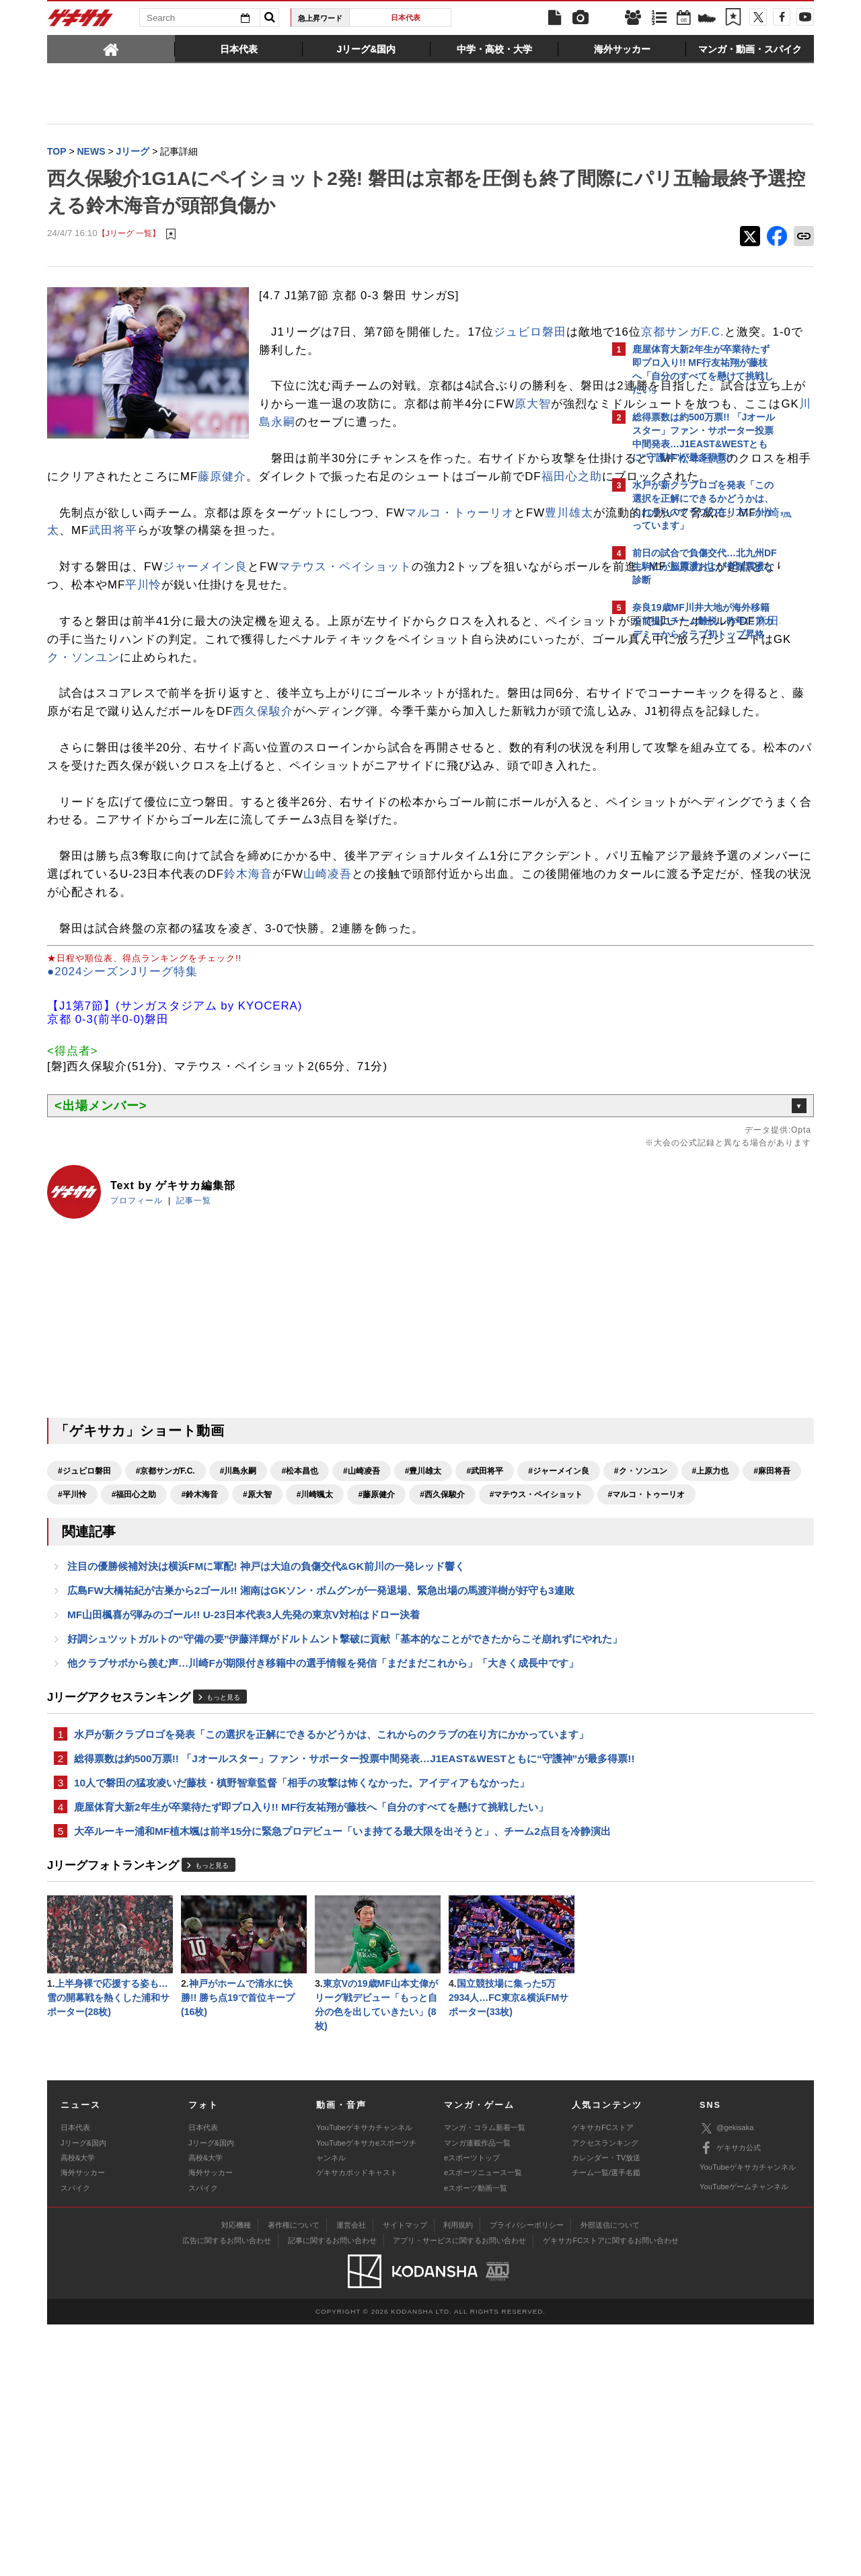 Image resolution: width=861 pixels, height=2576 pixels. What do you see at coordinates (405, 2476) in the screenshot?
I see `サイトマップ` at bounding box center [405, 2476].